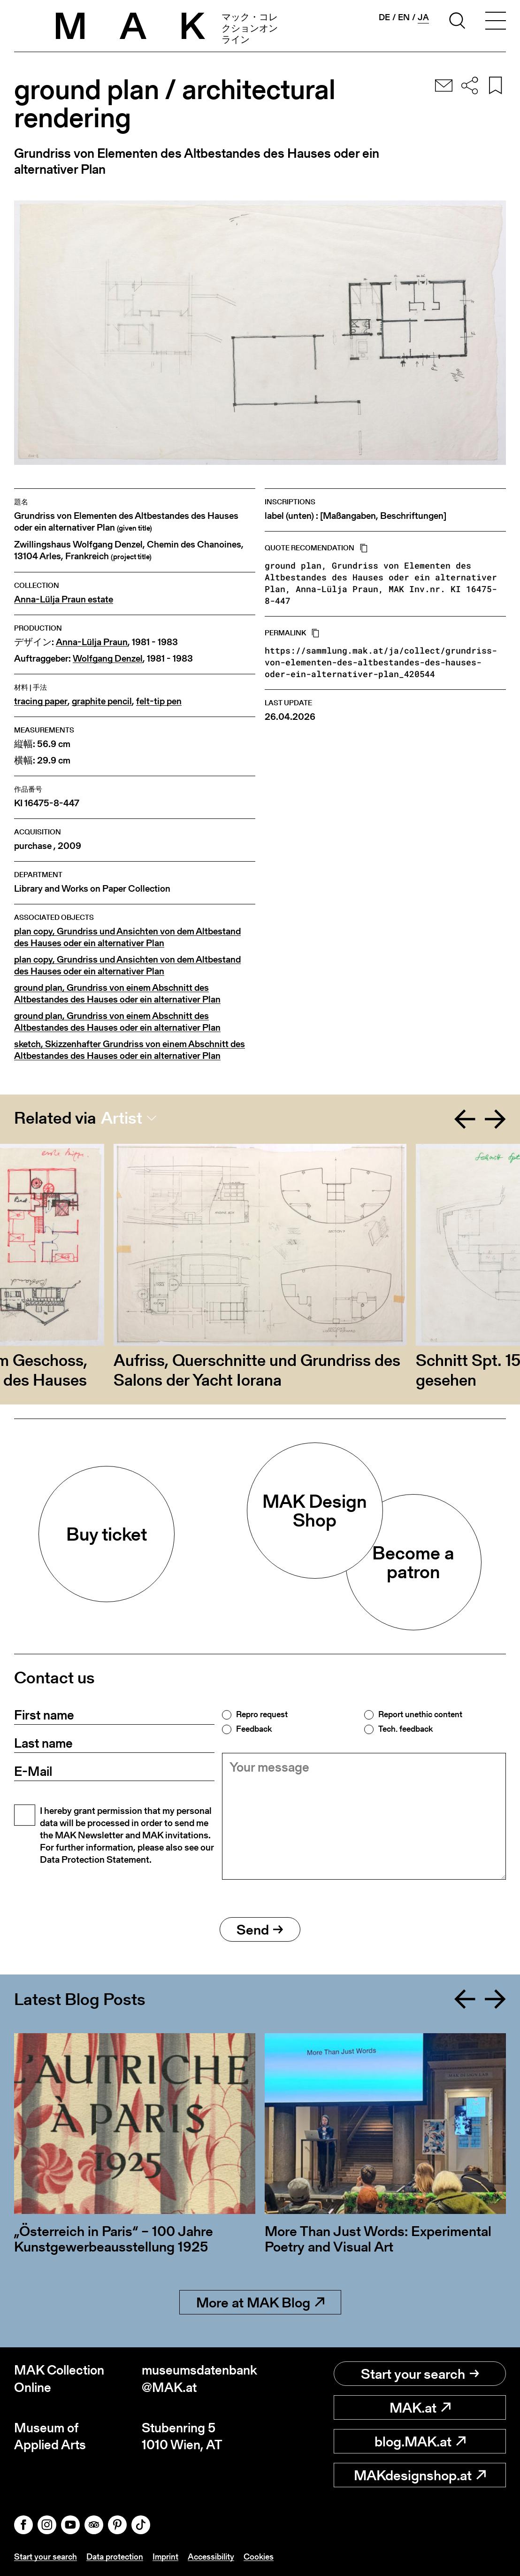  I want to click on de, so click(384, 17).